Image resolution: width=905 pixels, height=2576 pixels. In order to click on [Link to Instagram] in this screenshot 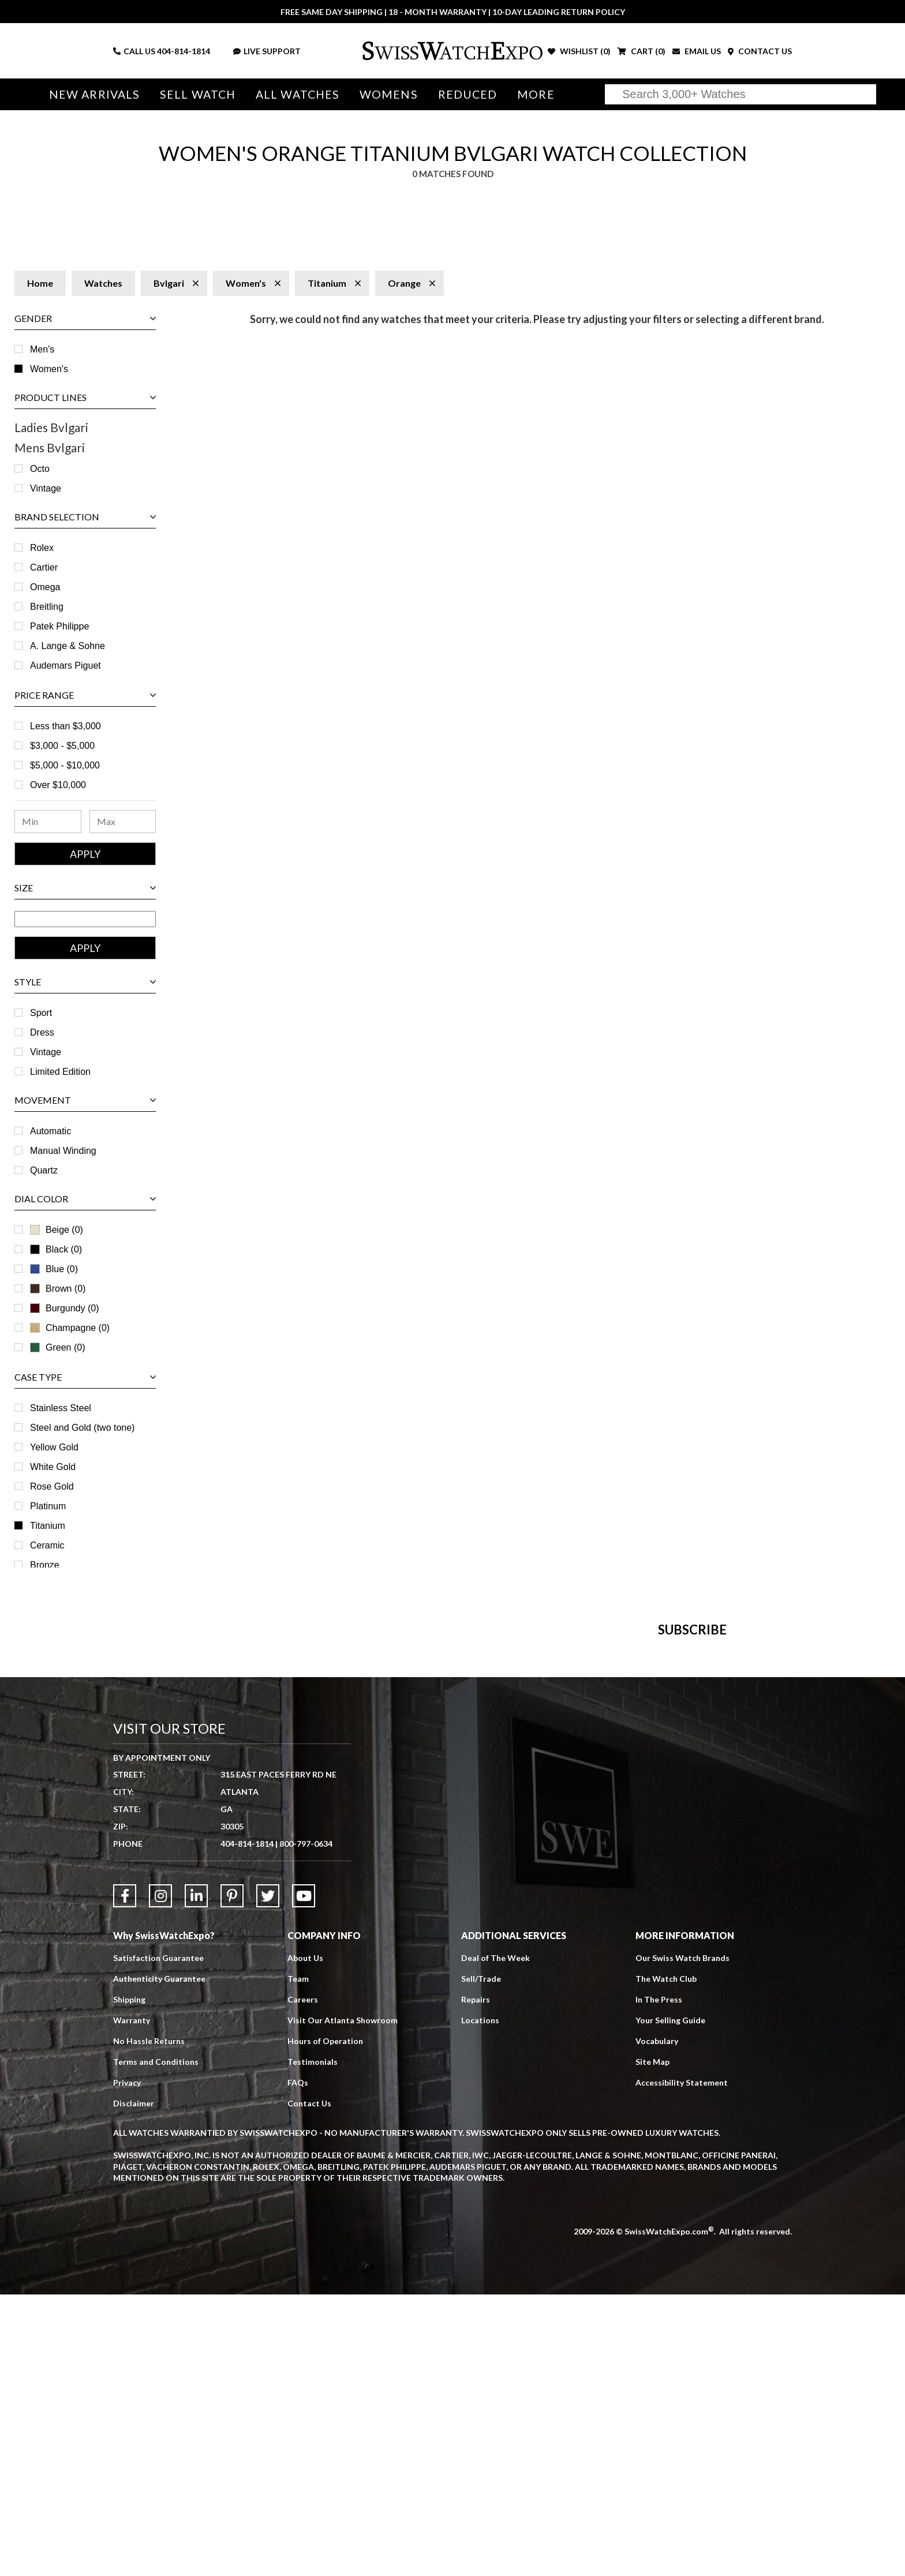, I will do `click(160, 2177)`.